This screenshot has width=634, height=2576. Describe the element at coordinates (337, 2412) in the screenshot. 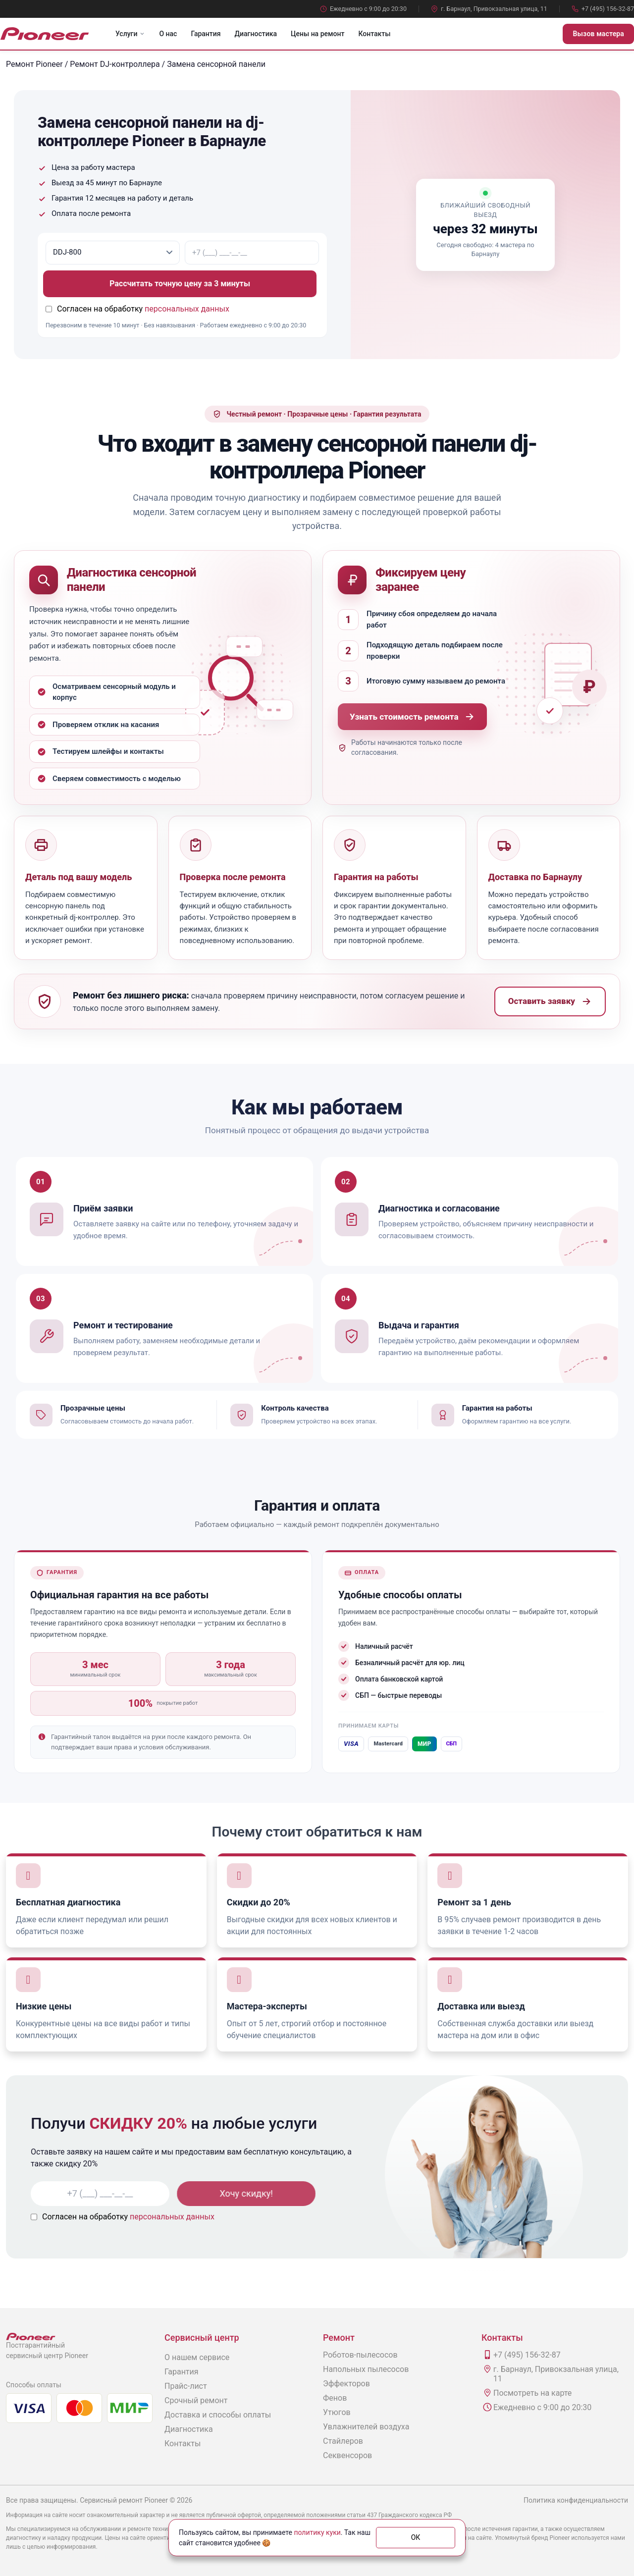

I see `Утюгов` at that location.